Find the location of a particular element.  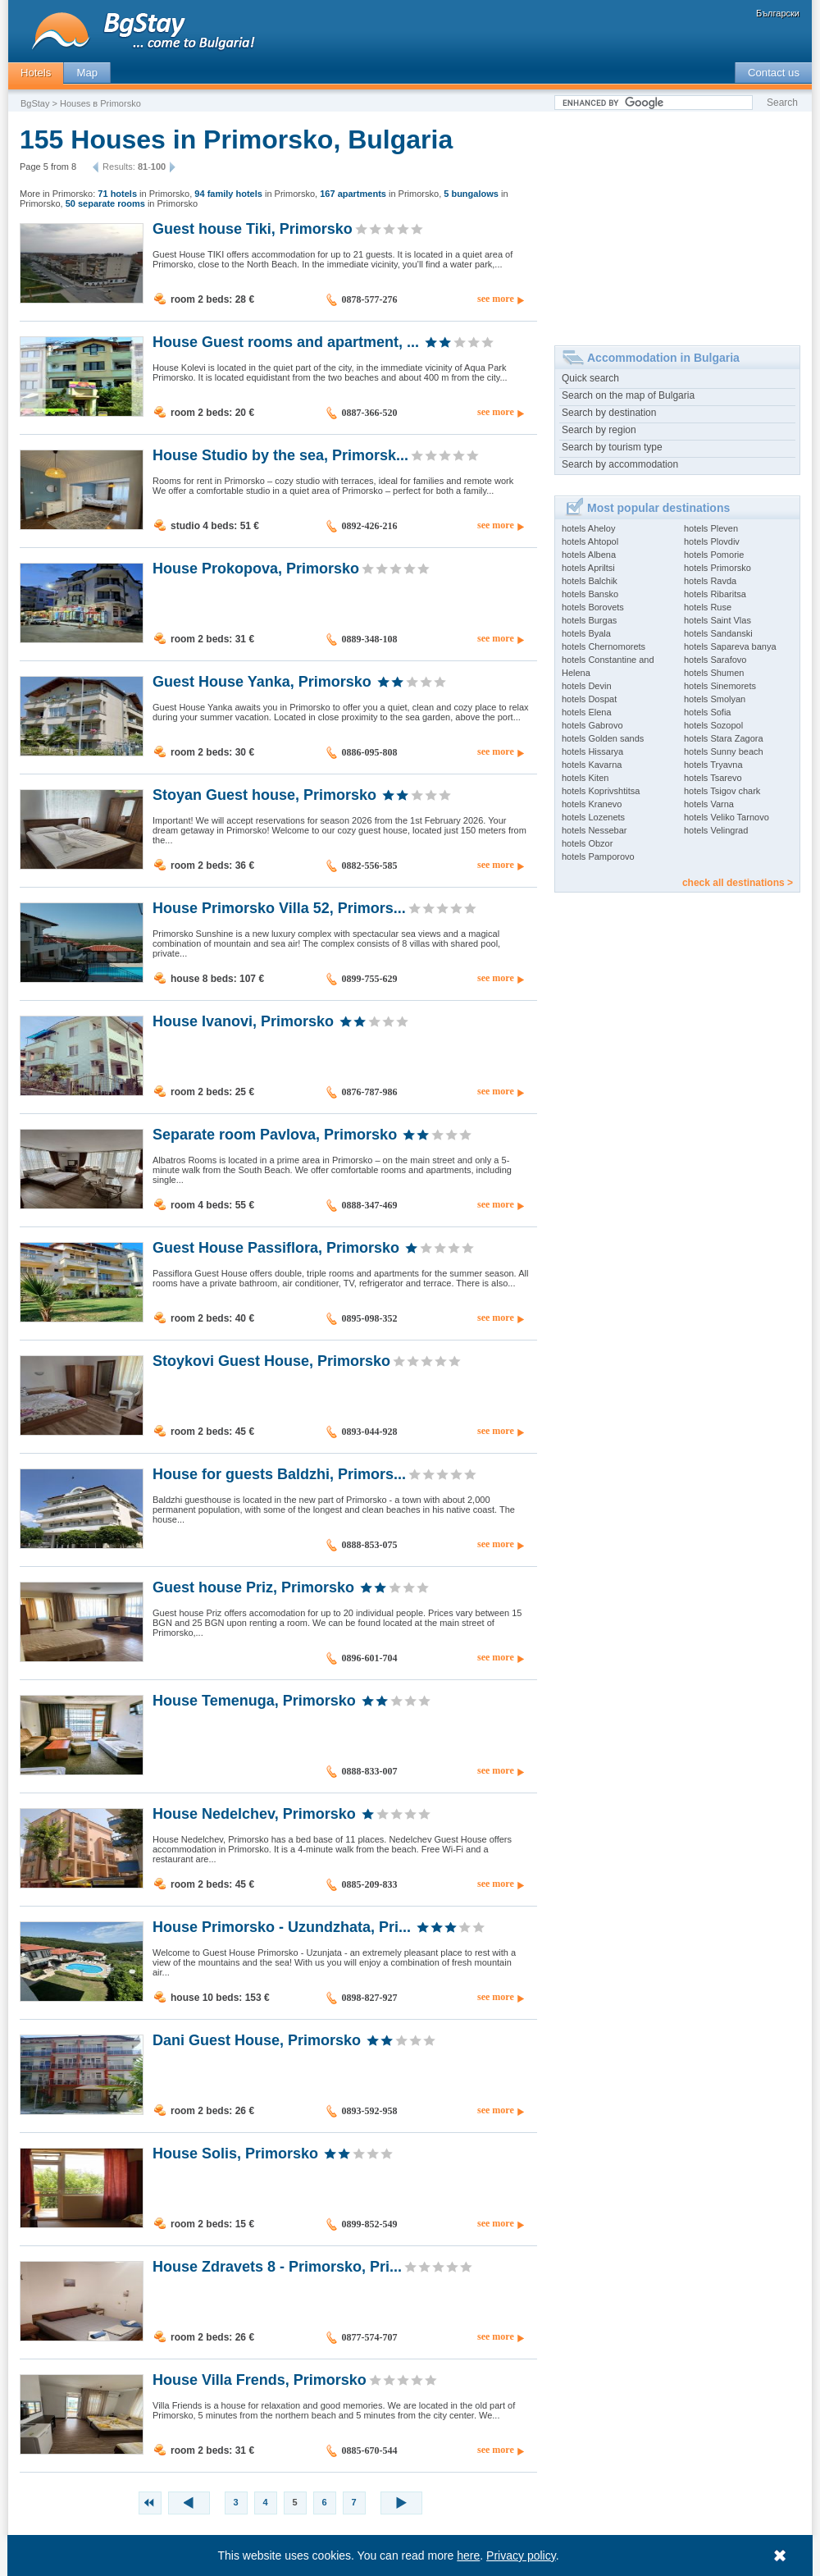

hotels Byala is located at coordinates (586, 633).